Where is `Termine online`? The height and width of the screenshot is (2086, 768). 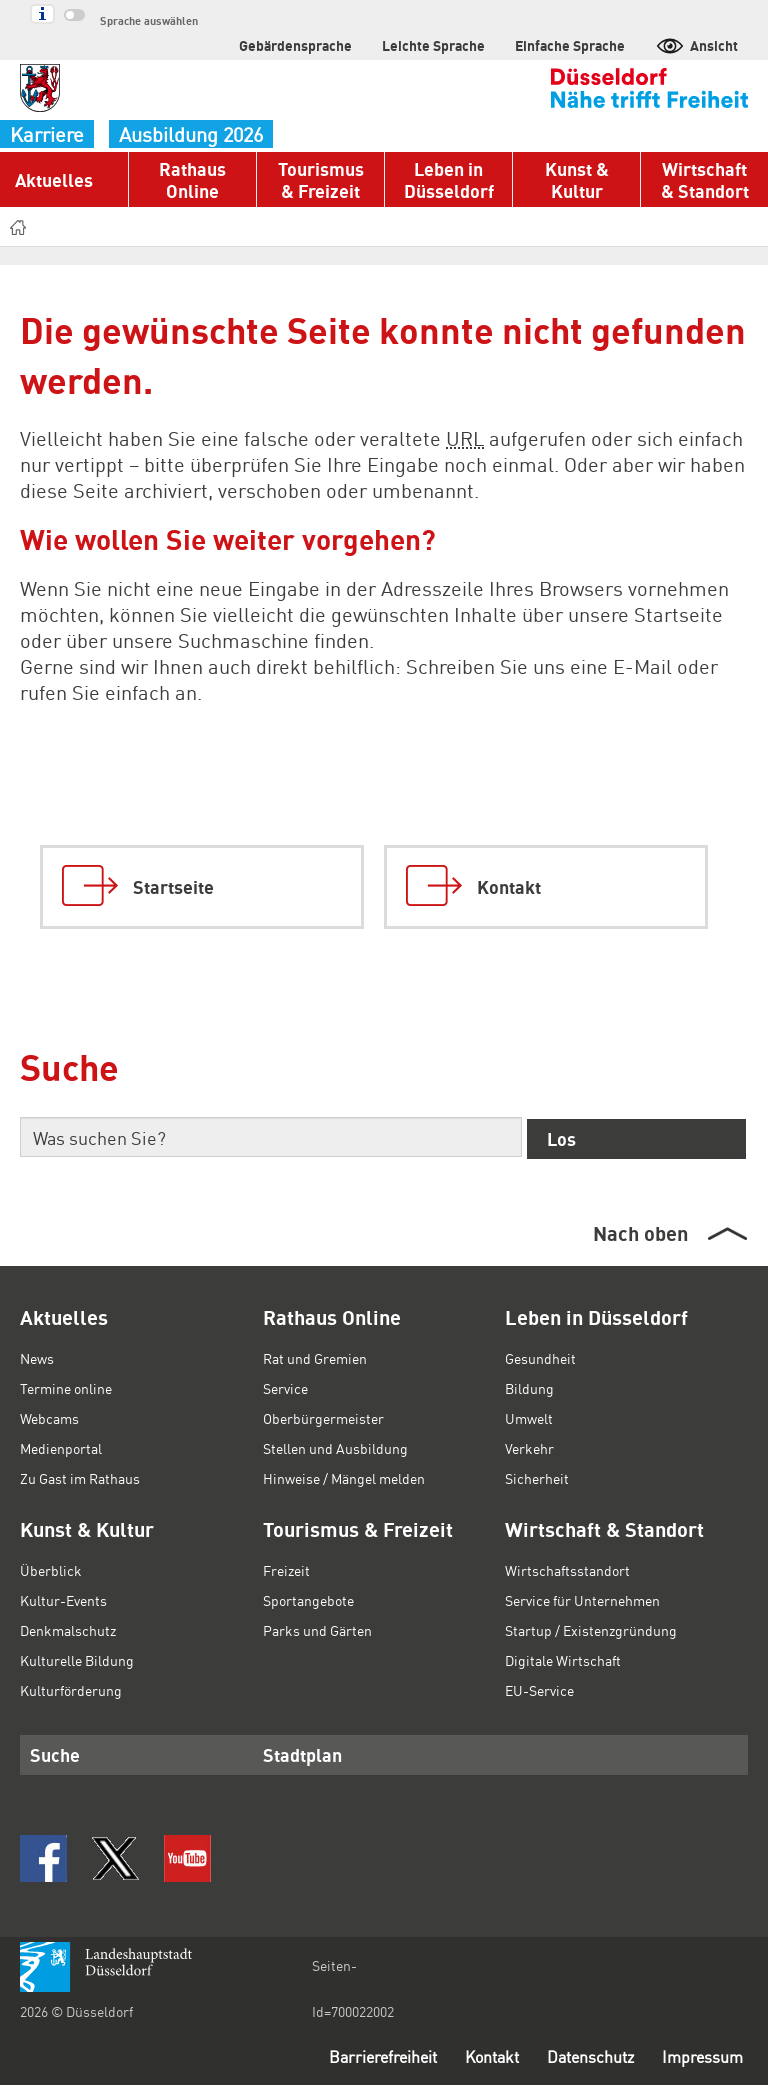 Termine online is located at coordinates (65, 1388).